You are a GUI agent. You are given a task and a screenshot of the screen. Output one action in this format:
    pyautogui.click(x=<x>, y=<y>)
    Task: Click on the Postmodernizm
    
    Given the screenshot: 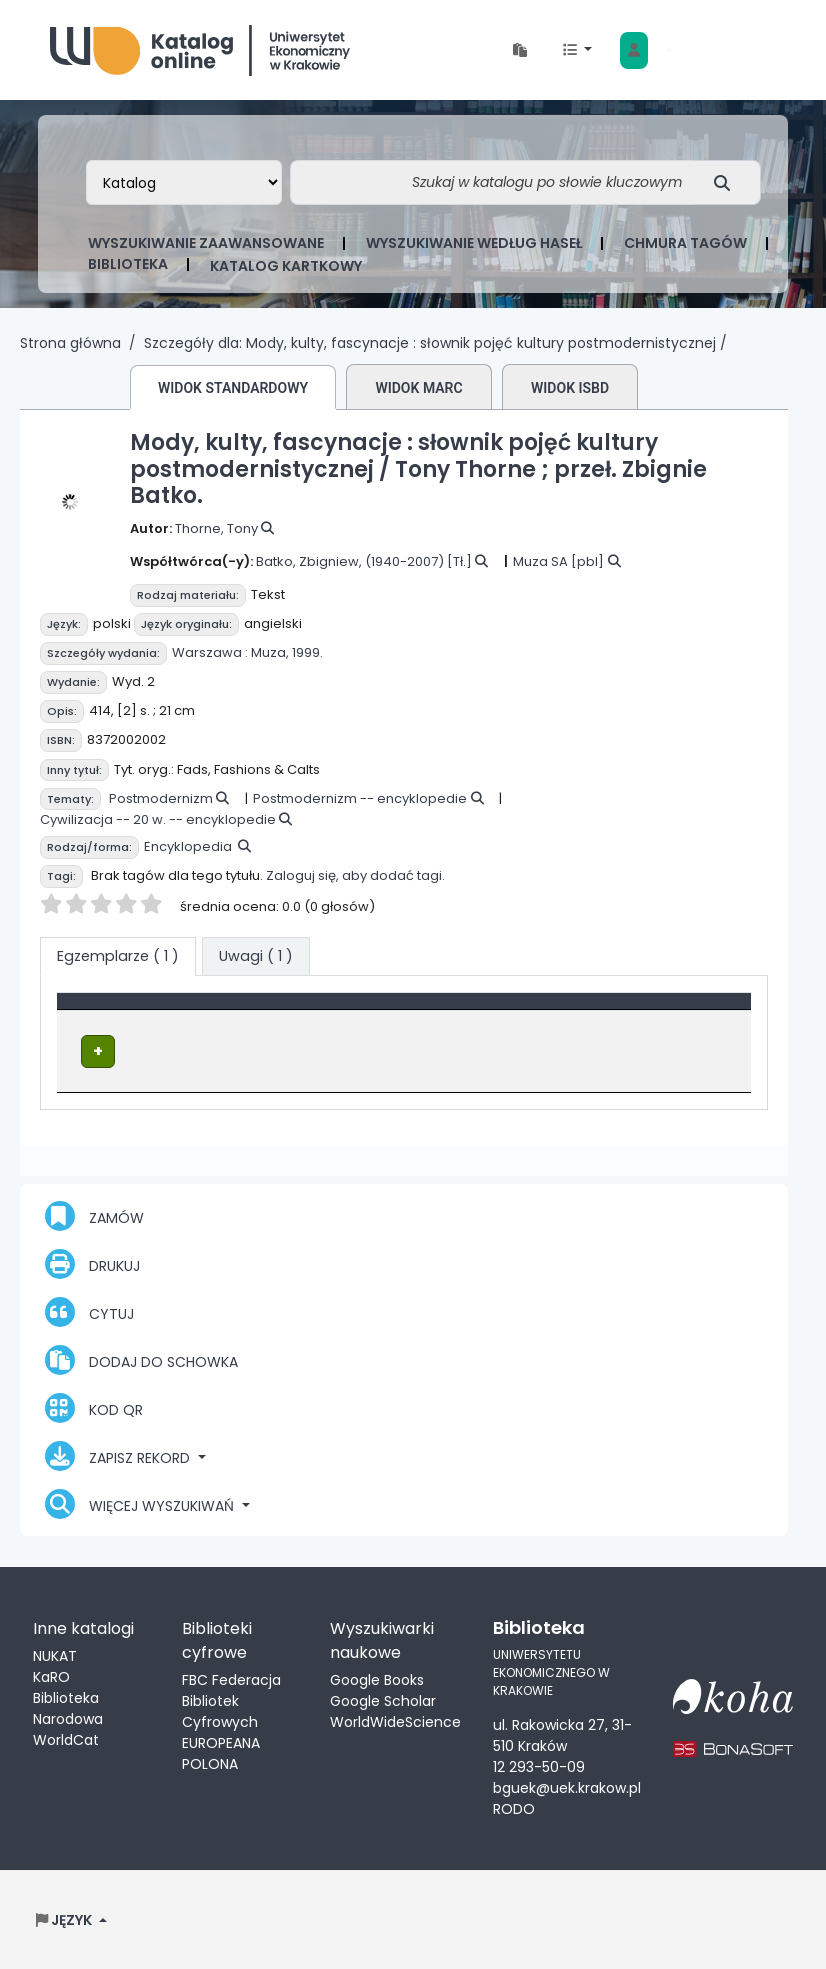 What is the action you would take?
    pyautogui.click(x=161, y=798)
    